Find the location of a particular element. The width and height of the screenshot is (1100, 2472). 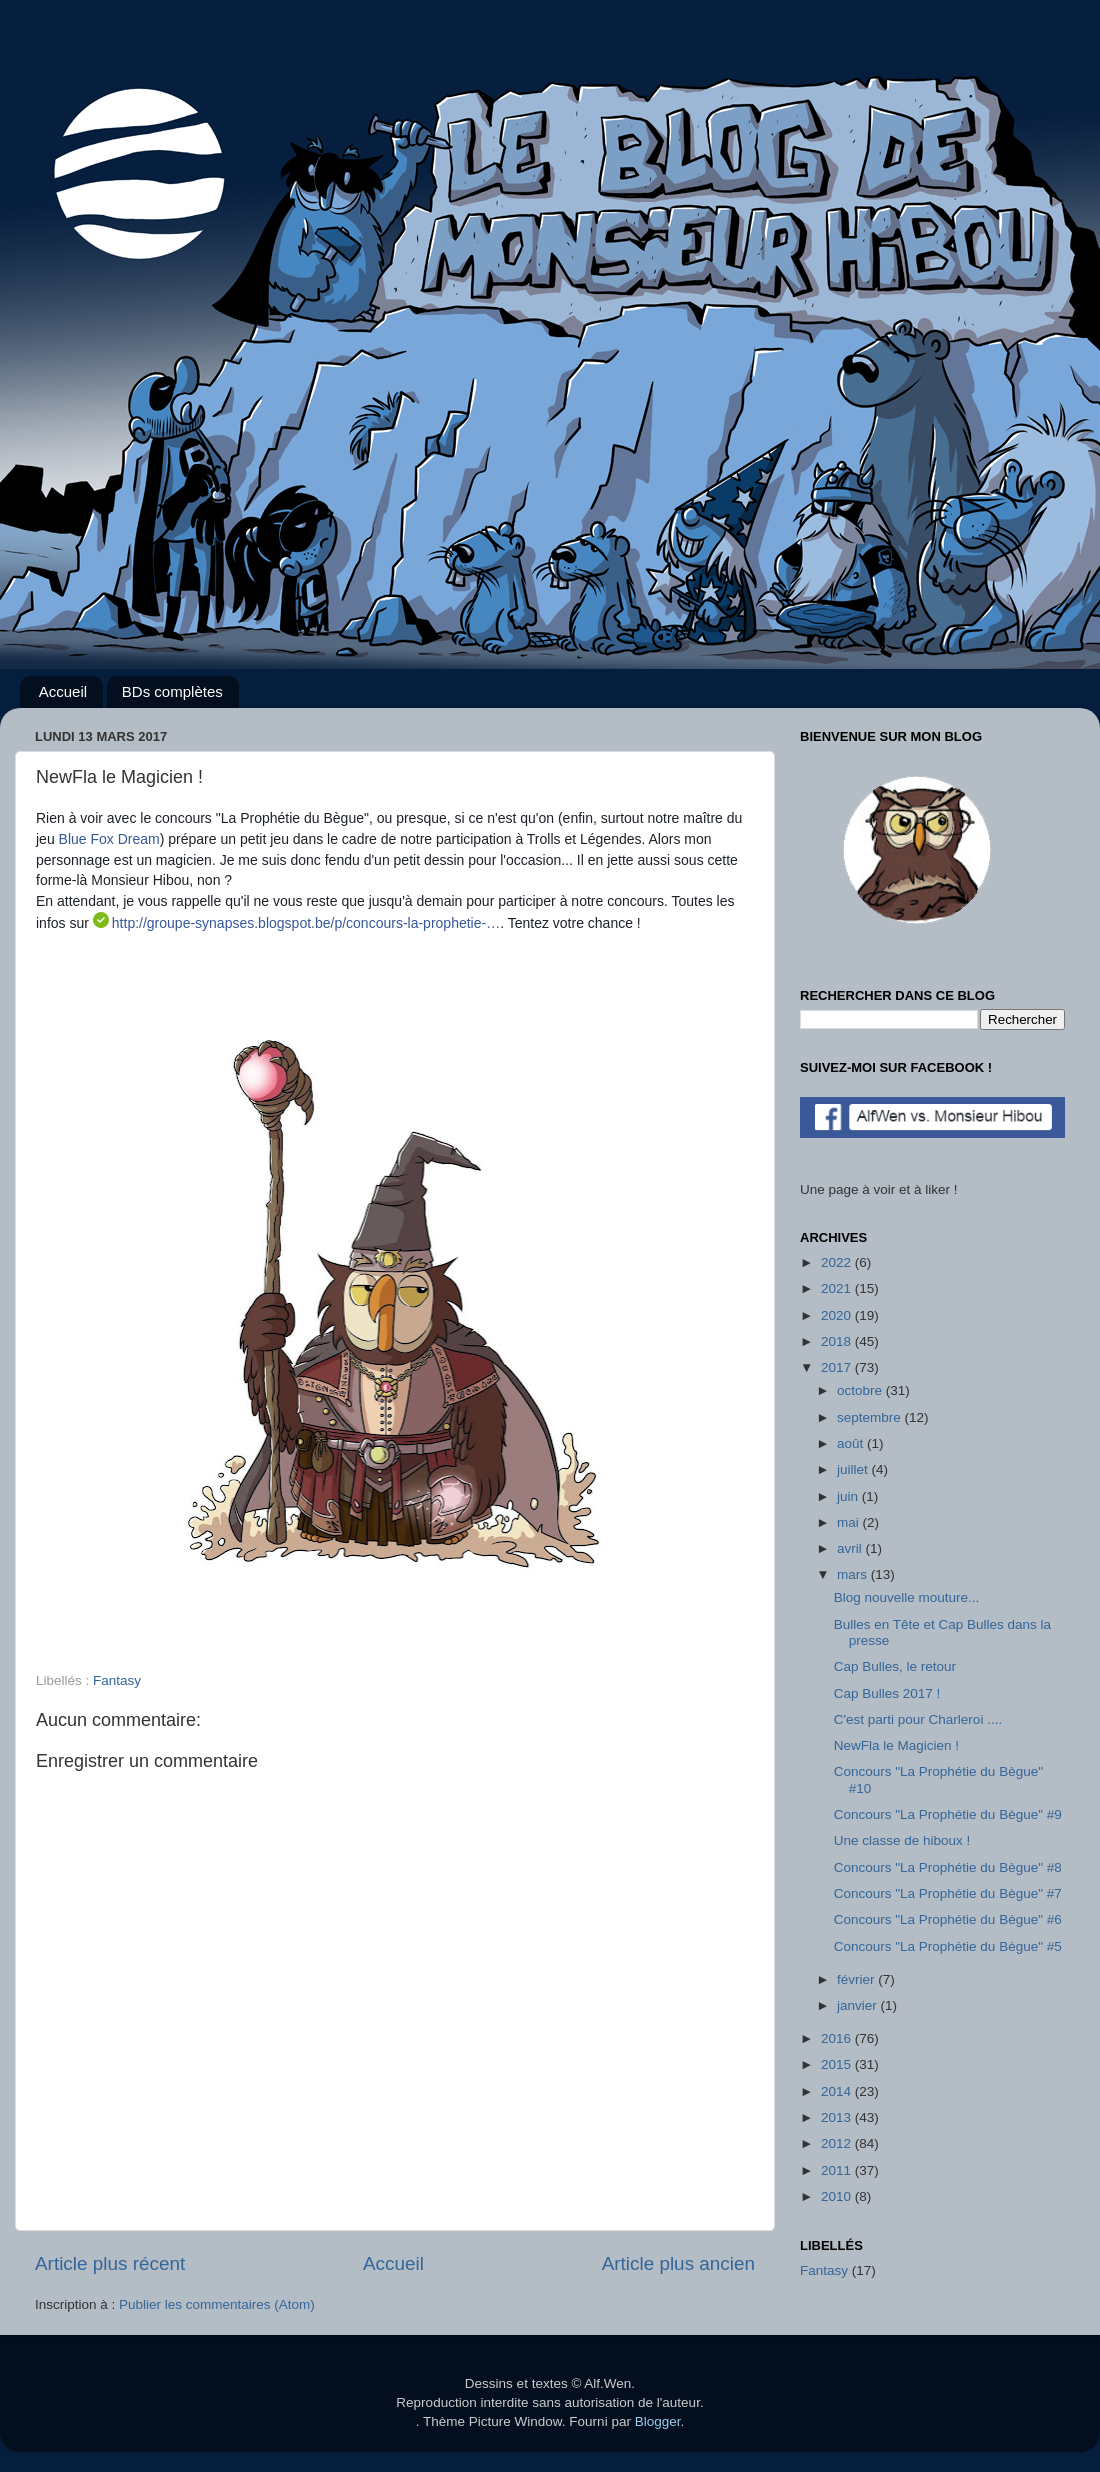

2014 is located at coordinates (838, 2091).